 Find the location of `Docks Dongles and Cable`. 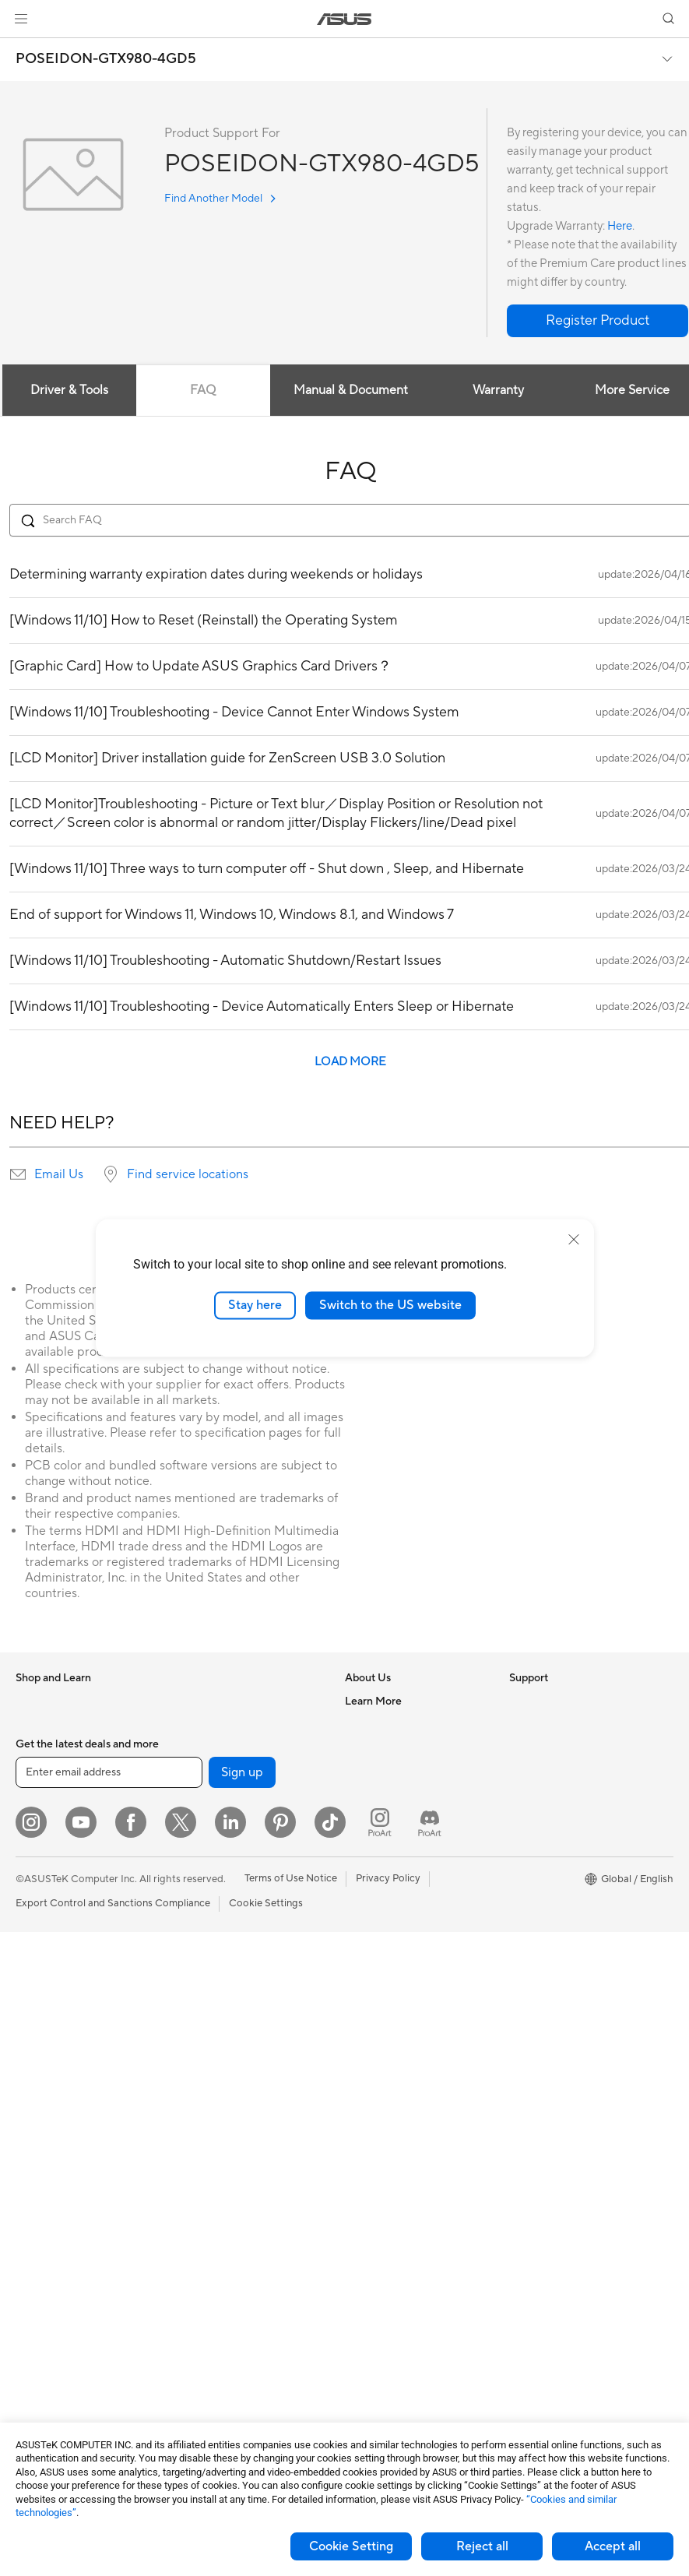

Docks Dongles and Cable is located at coordinates (236, 2263).